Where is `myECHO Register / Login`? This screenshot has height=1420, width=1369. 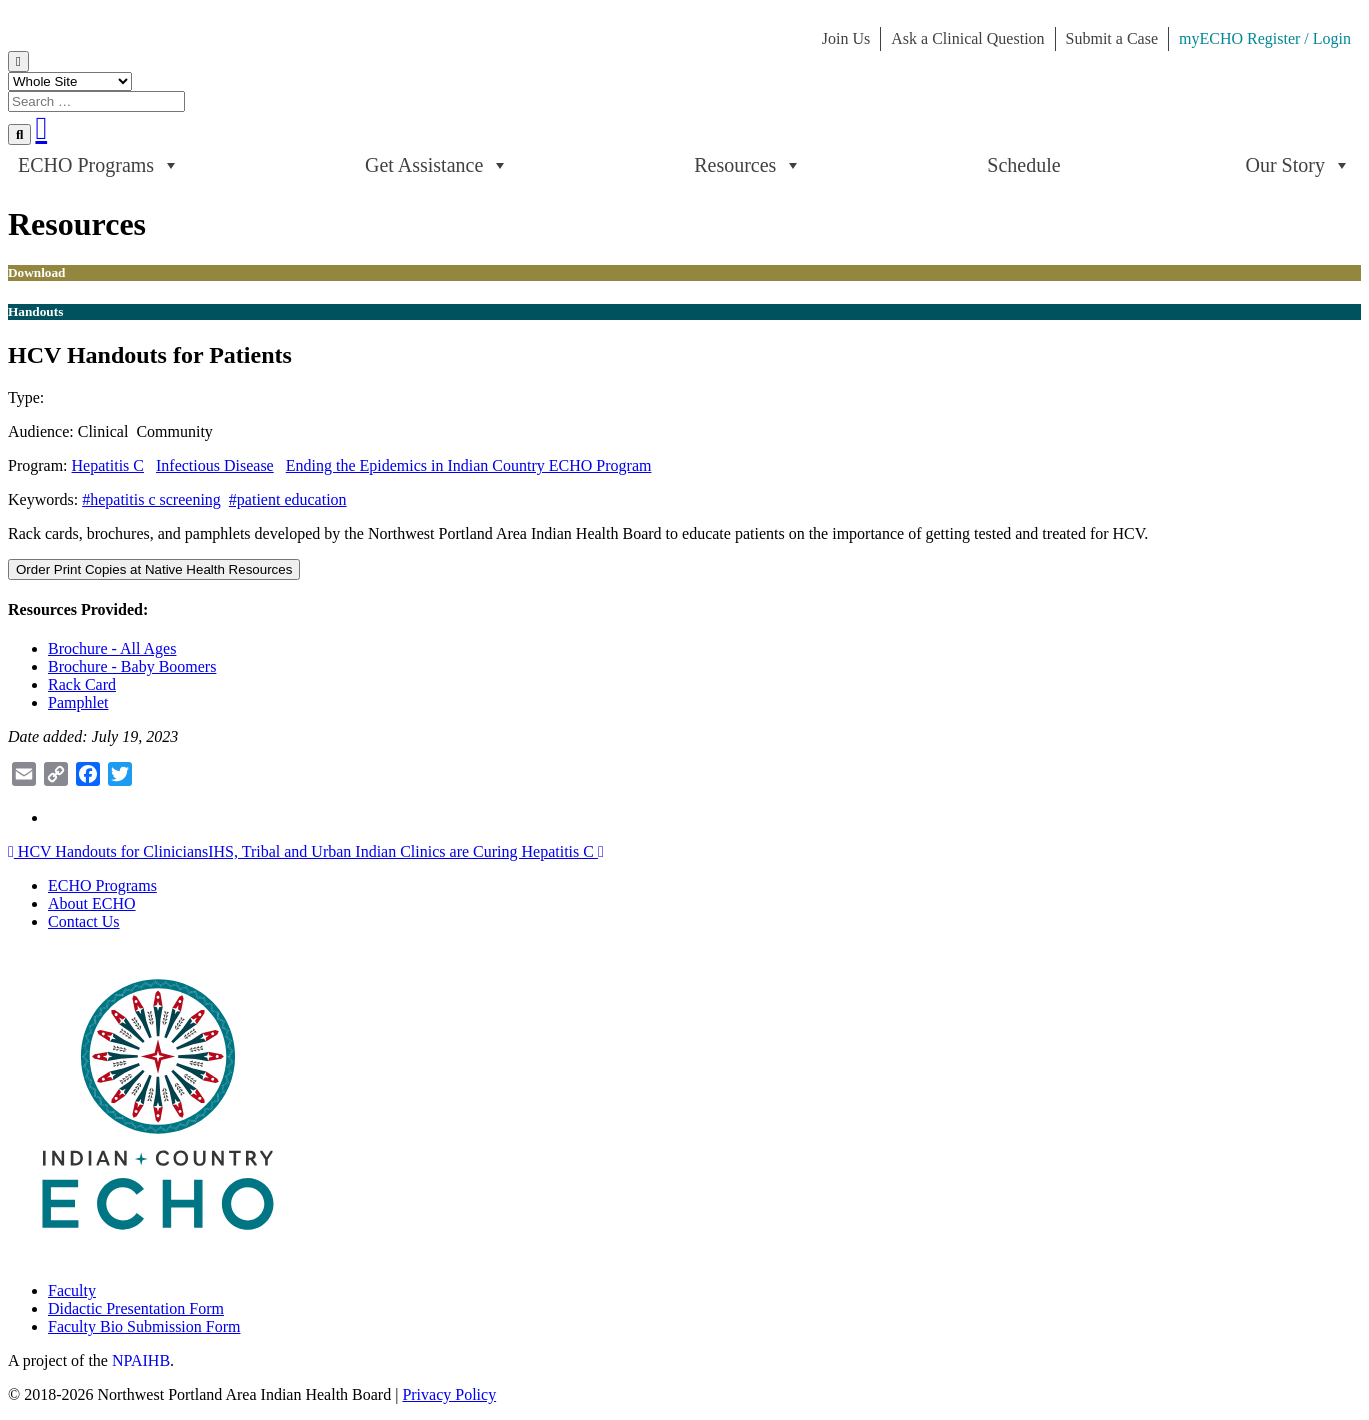
myECHO Register / Login is located at coordinates (1265, 38).